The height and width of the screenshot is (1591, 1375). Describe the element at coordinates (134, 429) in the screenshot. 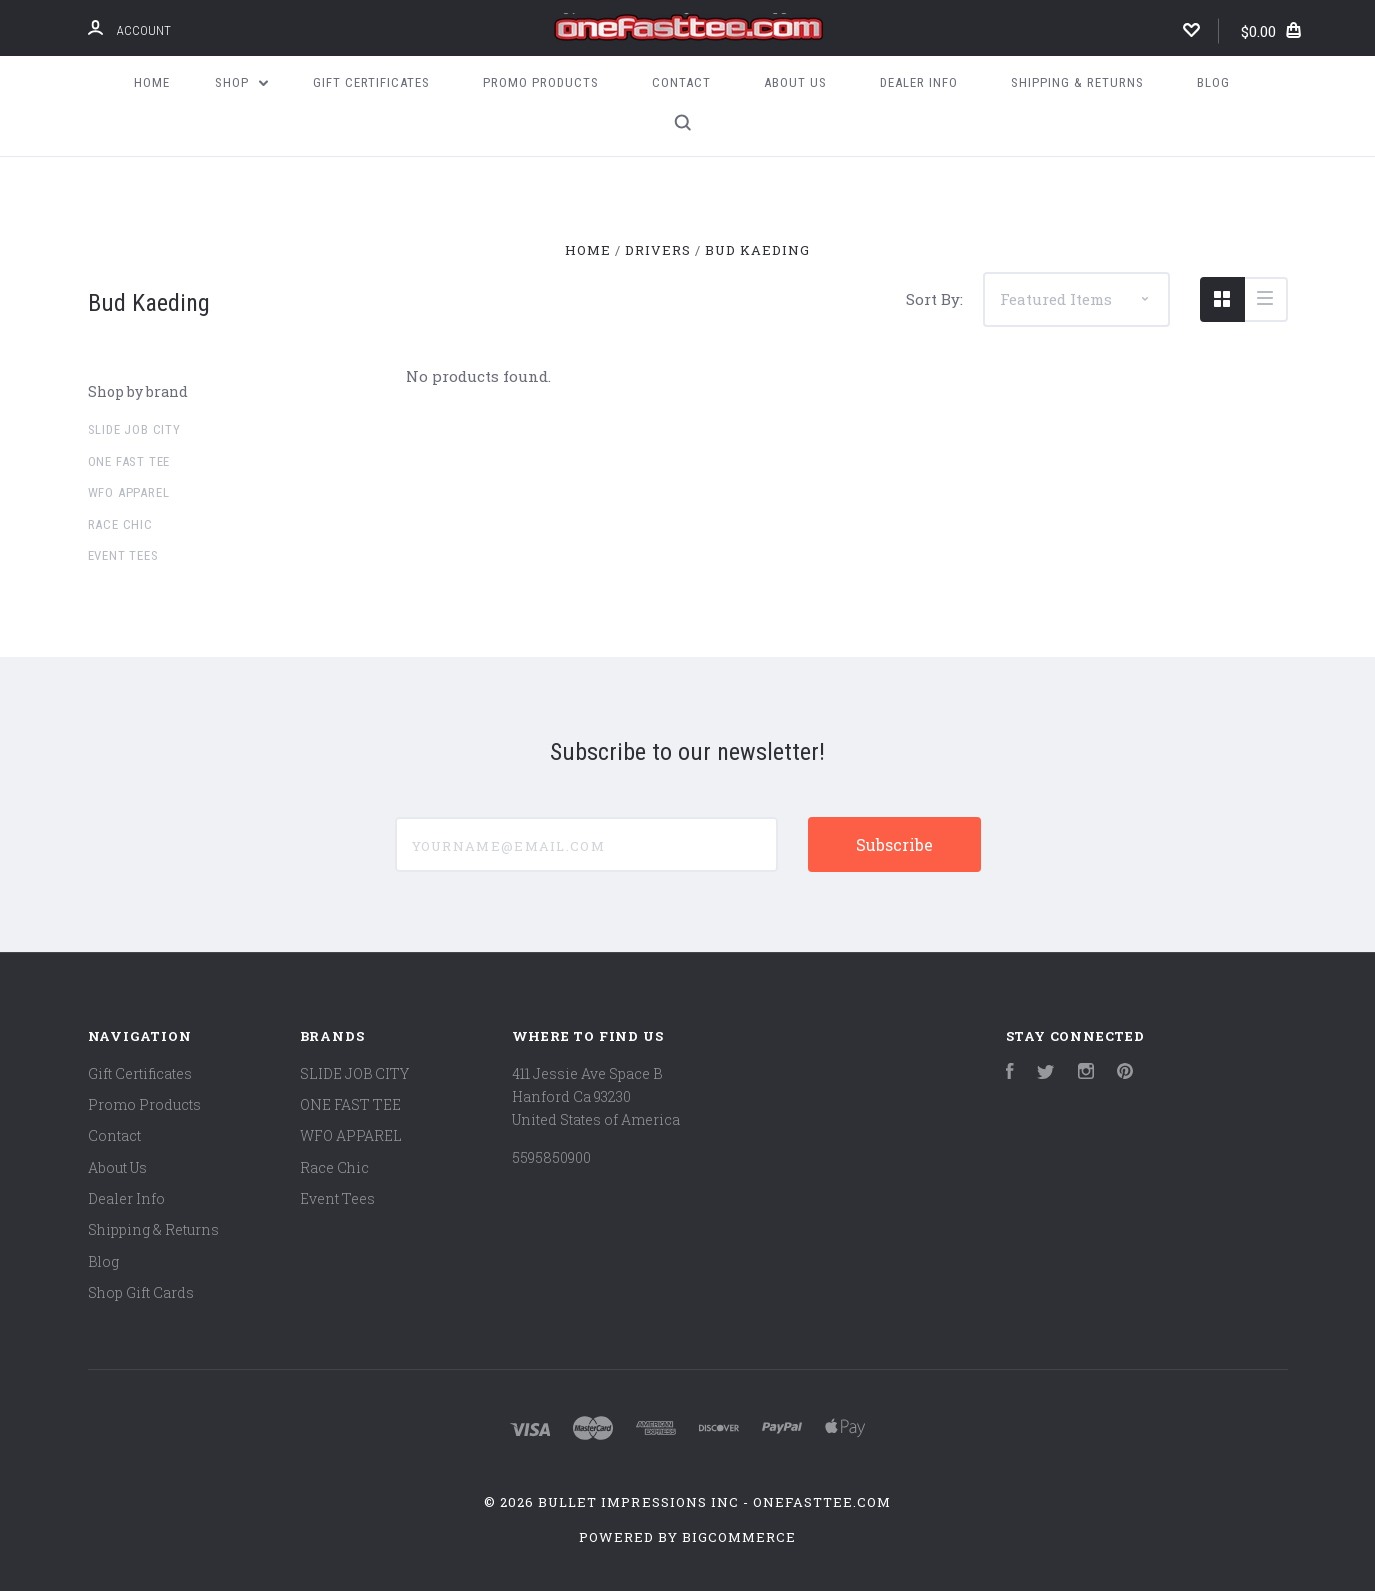

I see `SLIDE JOB CITY` at that location.